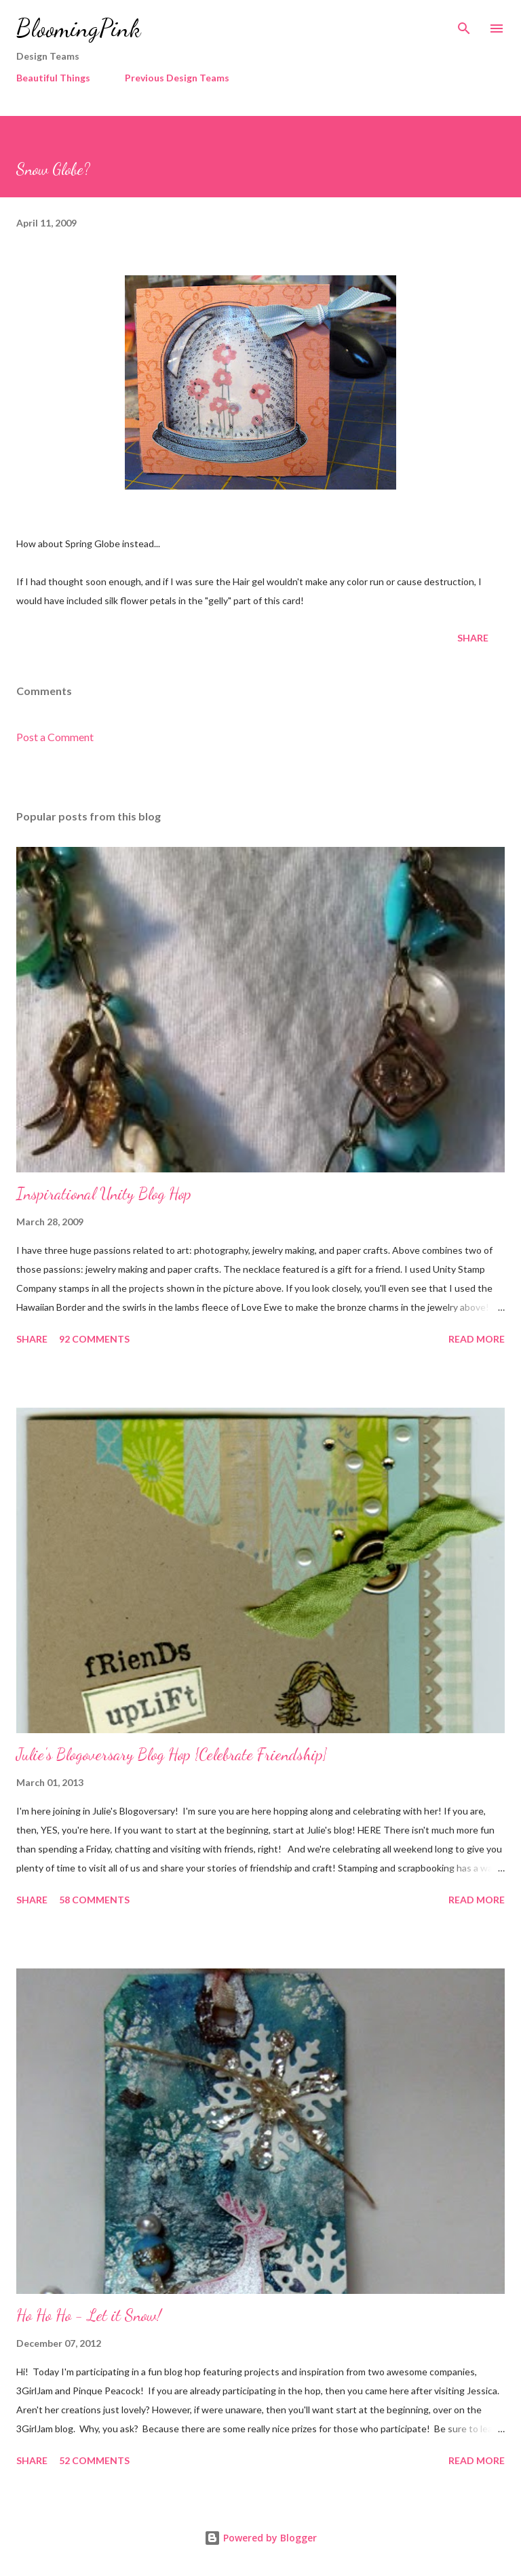 This screenshot has height=2576, width=521. What do you see at coordinates (88, 2315) in the screenshot?
I see `Ho Ho Ho - Let it Snow!` at bounding box center [88, 2315].